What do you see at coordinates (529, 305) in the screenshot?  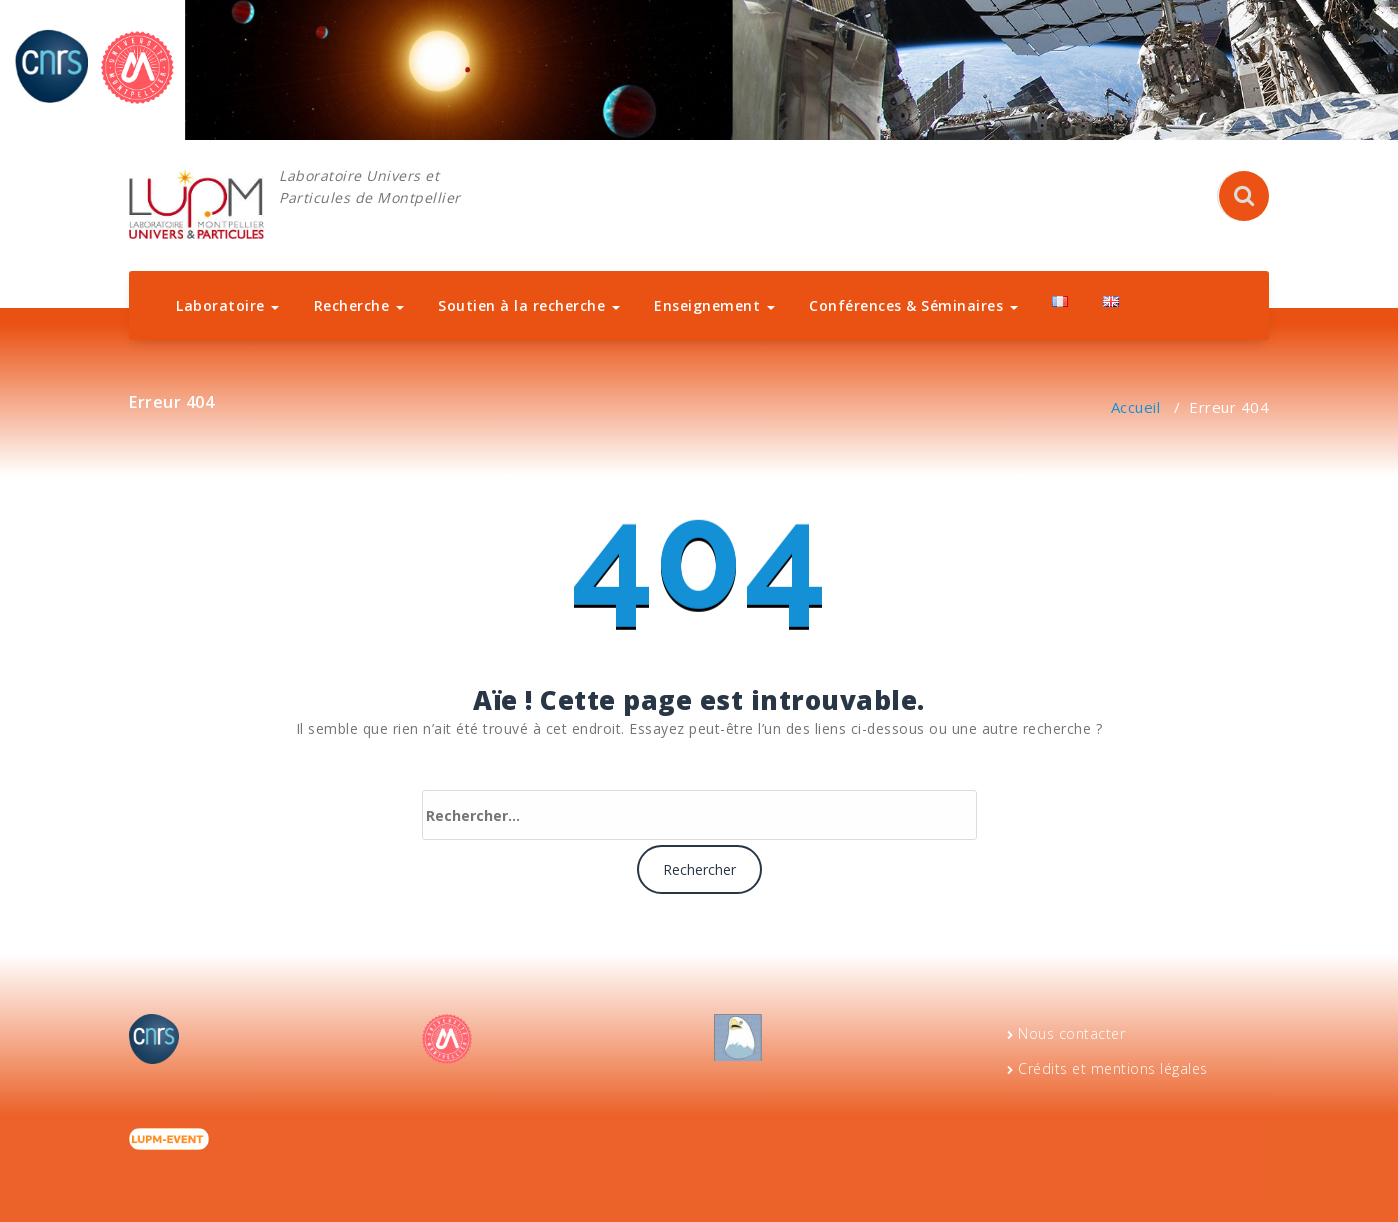 I see `Soutien à la recherche` at bounding box center [529, 305].